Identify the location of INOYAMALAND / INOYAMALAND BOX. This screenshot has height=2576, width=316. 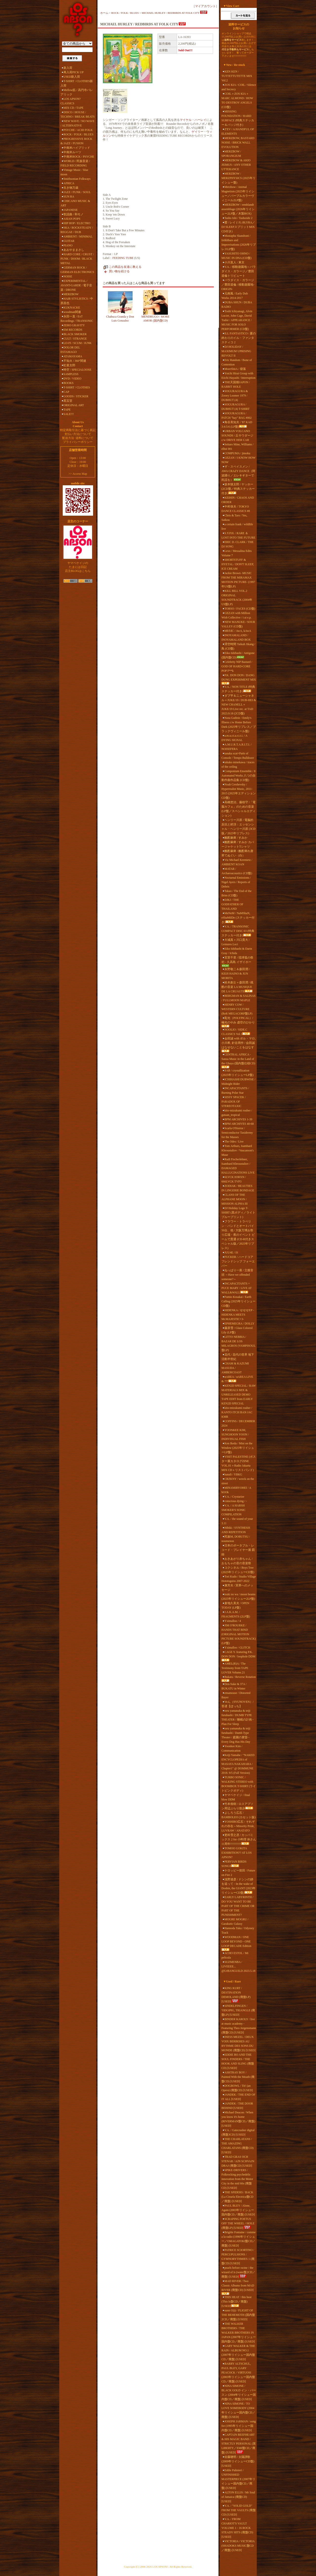
(236, 637).